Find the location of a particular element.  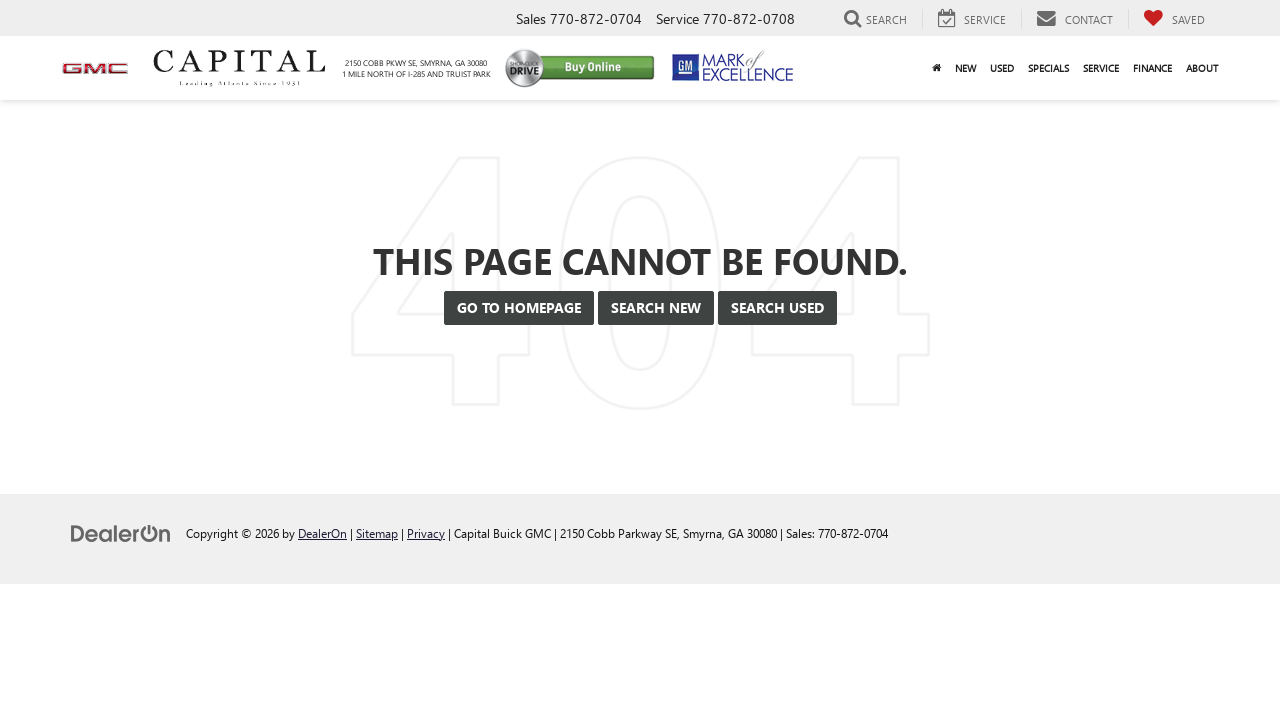

Service [button] is located at coordinates (1101, 68).